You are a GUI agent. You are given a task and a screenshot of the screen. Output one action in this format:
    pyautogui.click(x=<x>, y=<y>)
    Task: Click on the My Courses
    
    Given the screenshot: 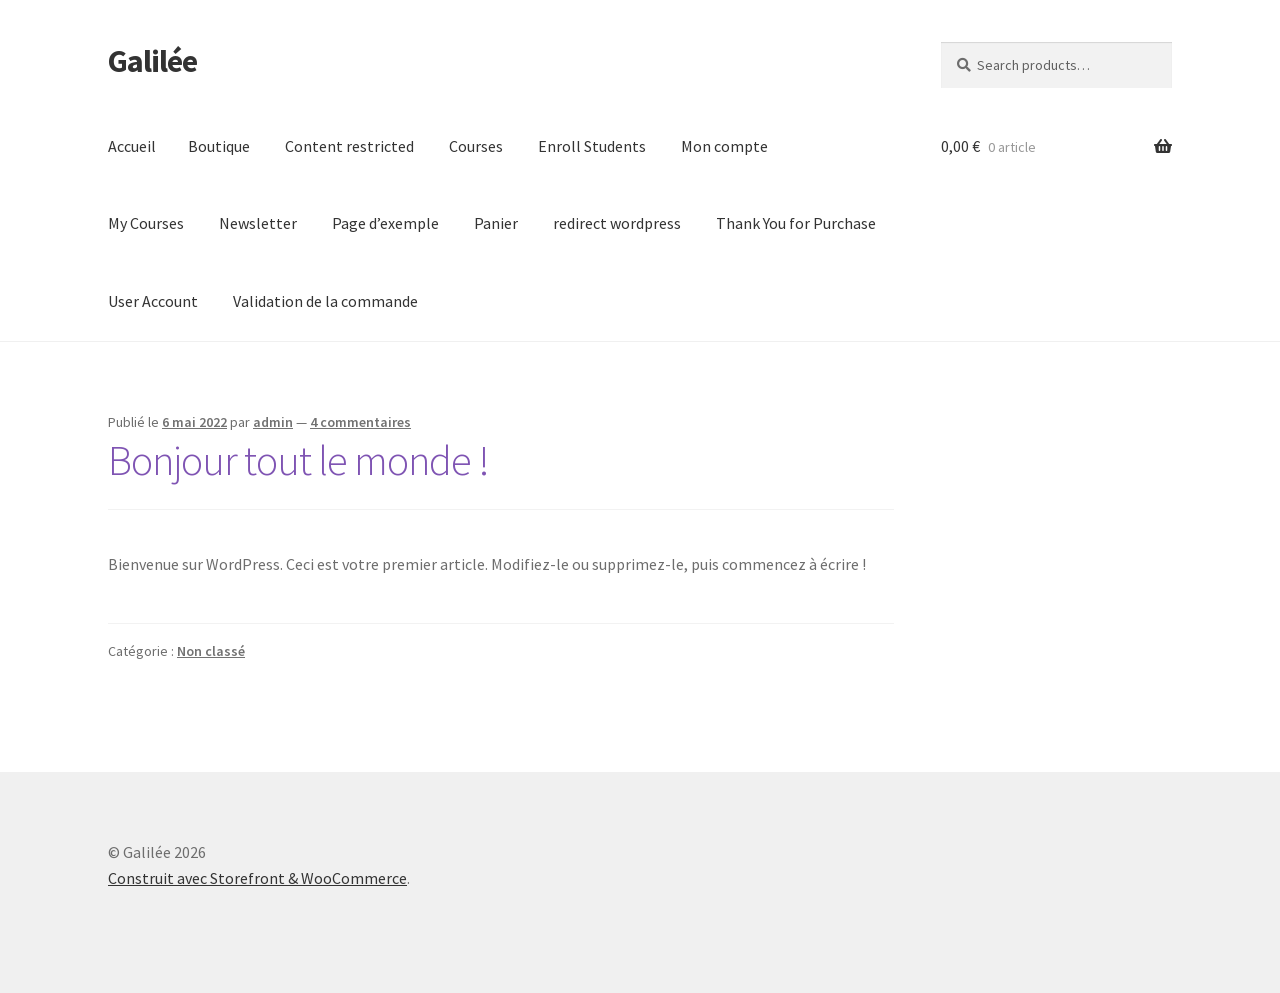 What is the action you would take?
    pyautogui.click(x=146, y=223)
    